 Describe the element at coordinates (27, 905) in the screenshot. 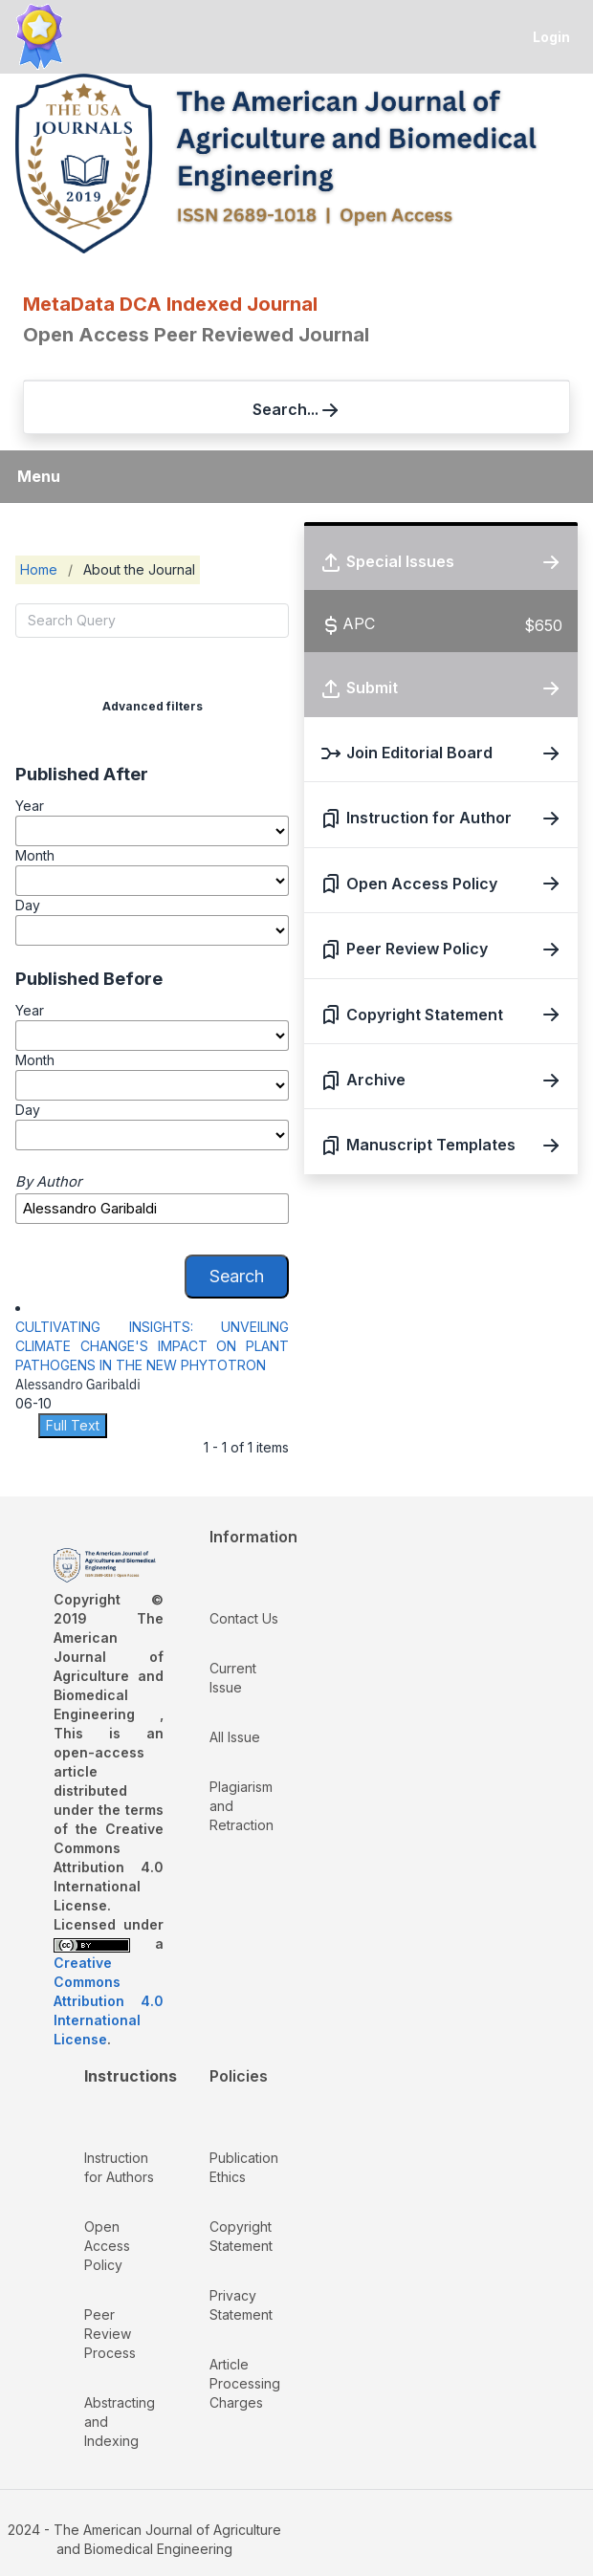

I see `Day` at that location.